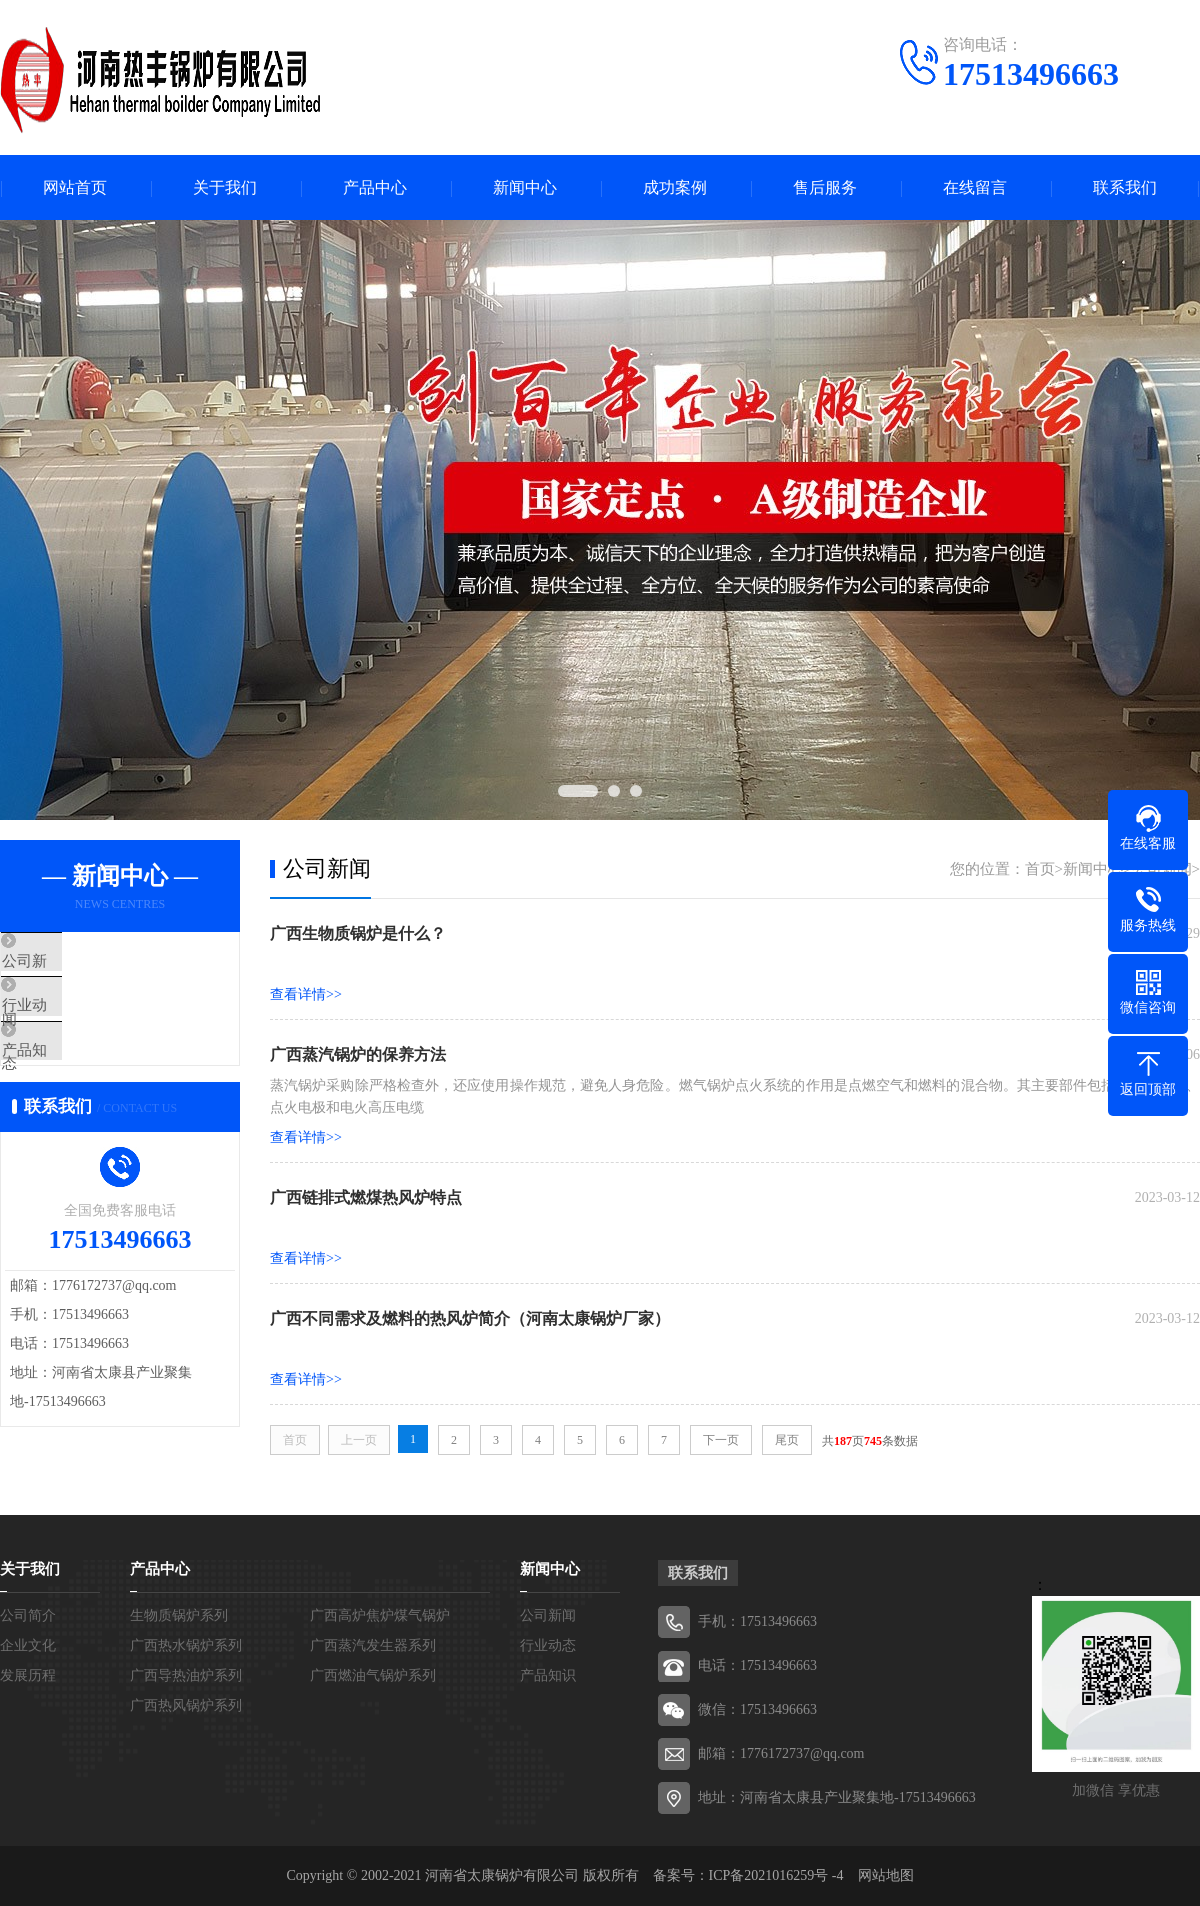  What do you see at coordinates (77, 962) in the screenshot?
I see `公司新闻` at bounding box center [77, 962].